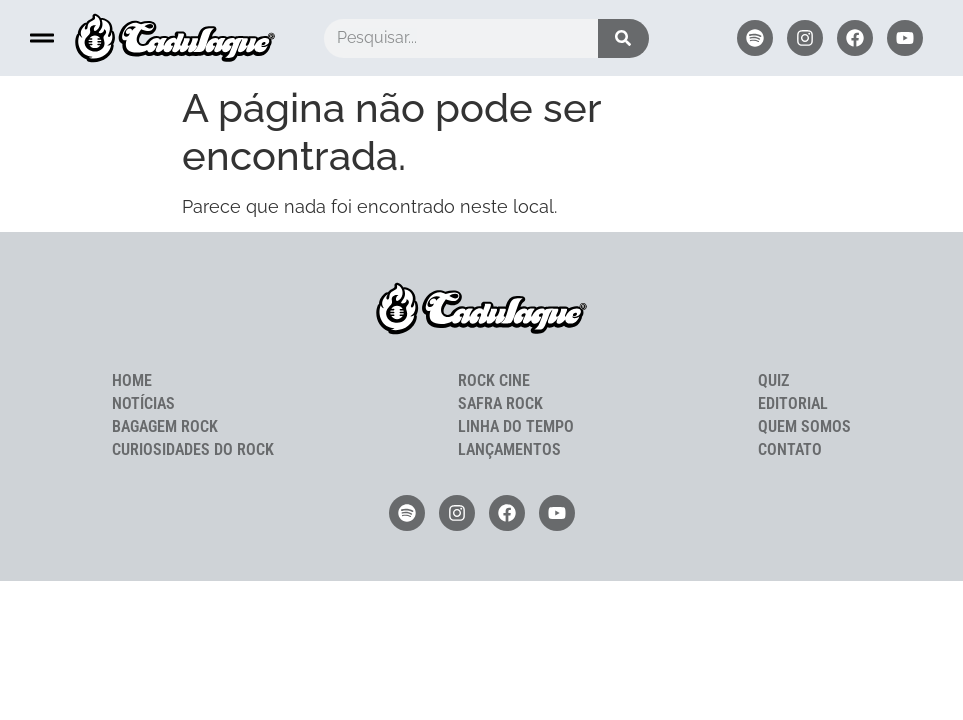  Describe the element at coordinates (132, 380) in the screenshot. I see `Home` at that location.